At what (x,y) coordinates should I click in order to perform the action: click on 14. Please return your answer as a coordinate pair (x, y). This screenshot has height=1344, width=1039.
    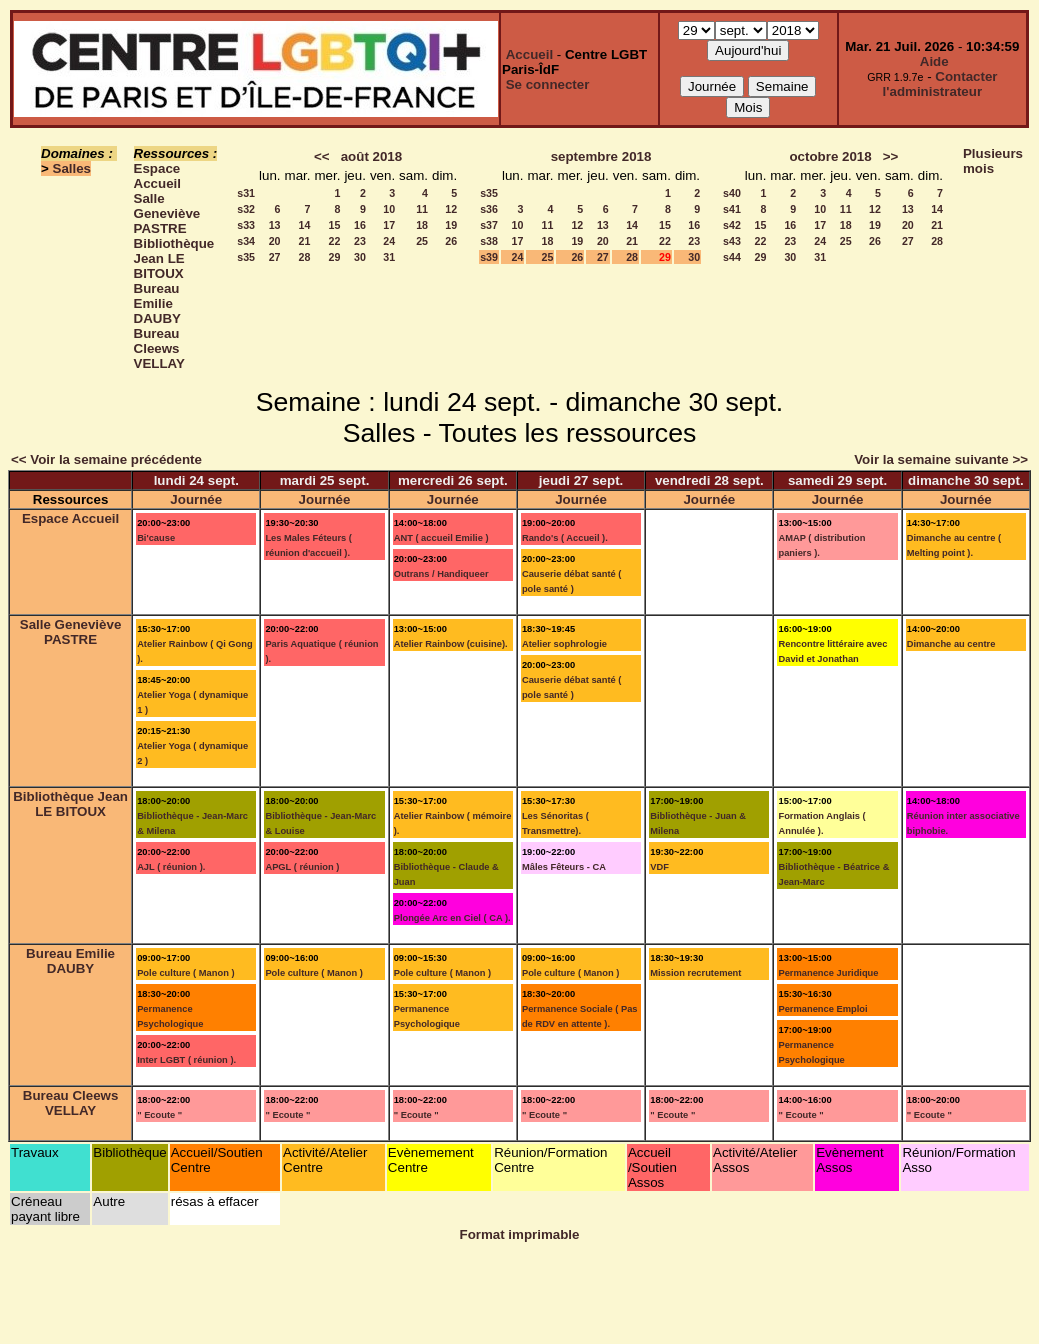
    Looking at the image, I should click on (305, 225).